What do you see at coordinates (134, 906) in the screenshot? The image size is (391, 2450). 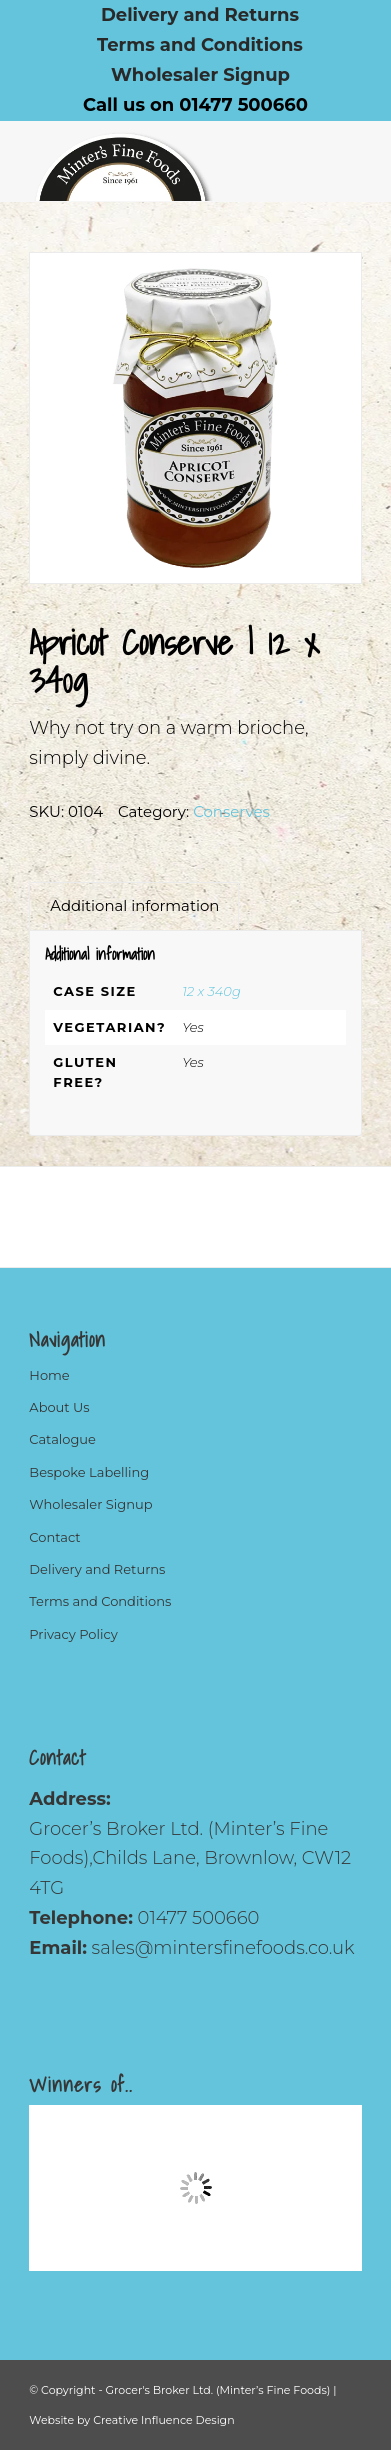 I see `Additional information [tab]` at bounding box center [134, 906].